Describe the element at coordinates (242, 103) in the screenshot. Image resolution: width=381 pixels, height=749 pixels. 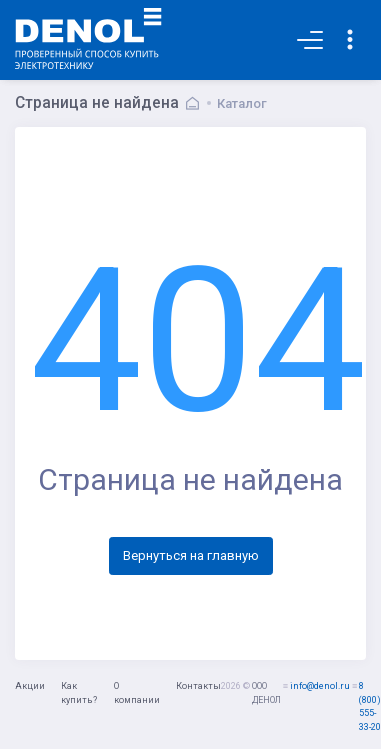
I see `Каталог` at that location.